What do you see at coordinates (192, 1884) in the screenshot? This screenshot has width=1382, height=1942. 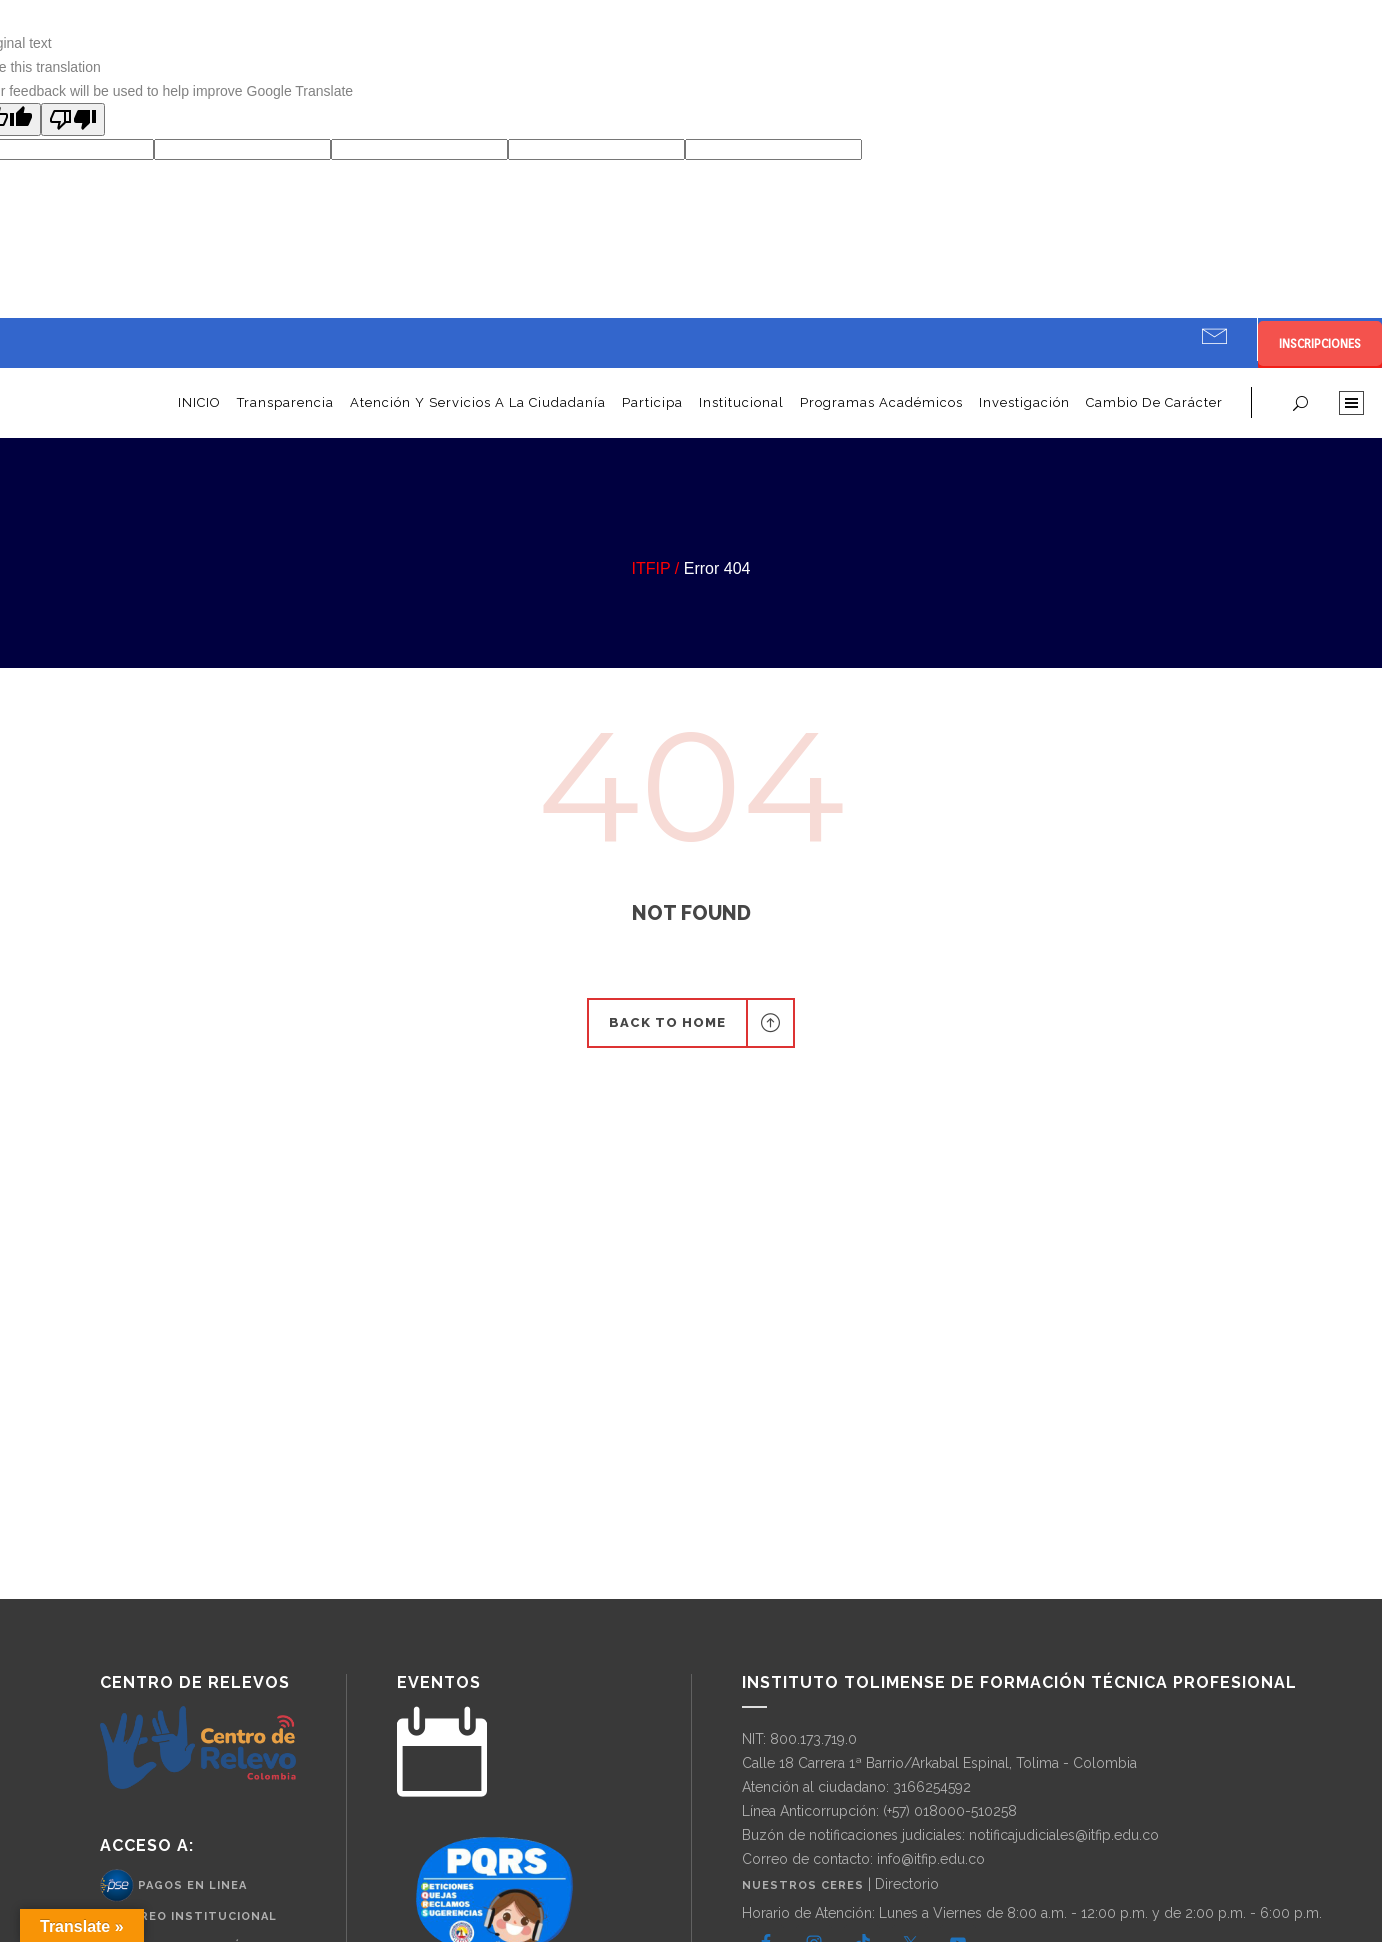 I see `Pagos en Linea` at bounding box center [192, 1884].